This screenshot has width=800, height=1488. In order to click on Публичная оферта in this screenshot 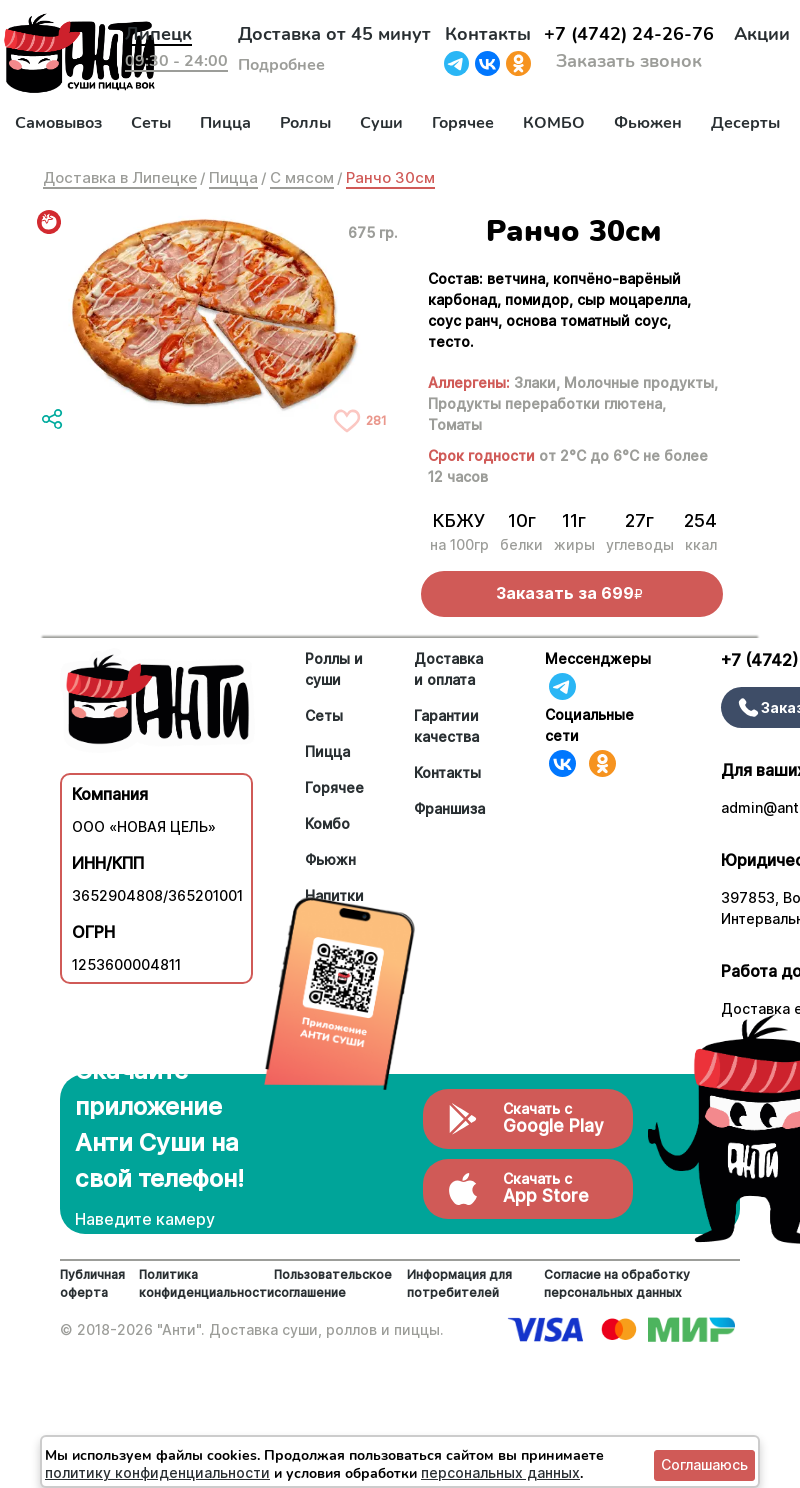, I will do `click(92, 1283)`.